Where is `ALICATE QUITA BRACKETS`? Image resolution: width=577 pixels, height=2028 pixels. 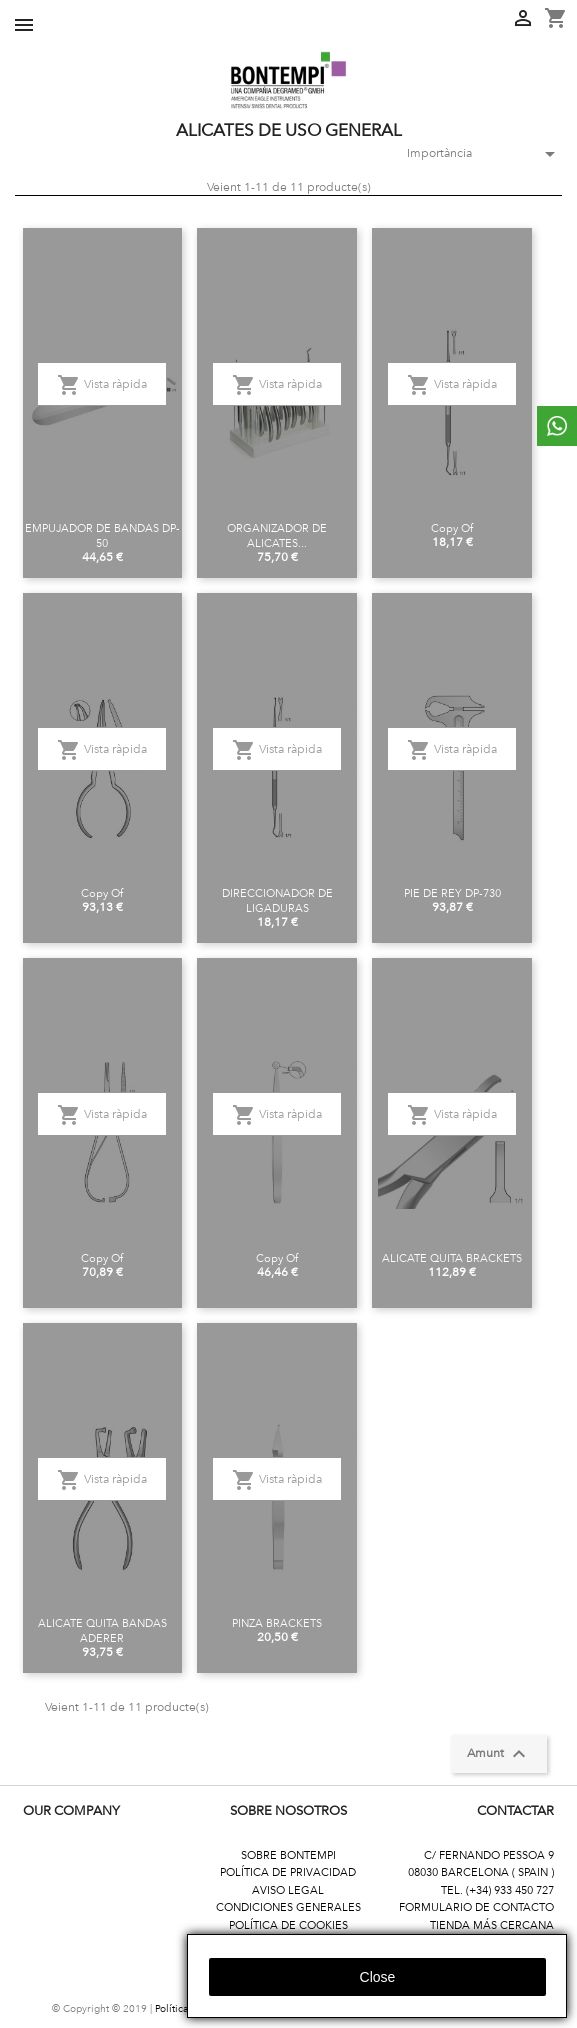
ALICATE QUITA BRACKETS is located at coordinates (452, 1258).